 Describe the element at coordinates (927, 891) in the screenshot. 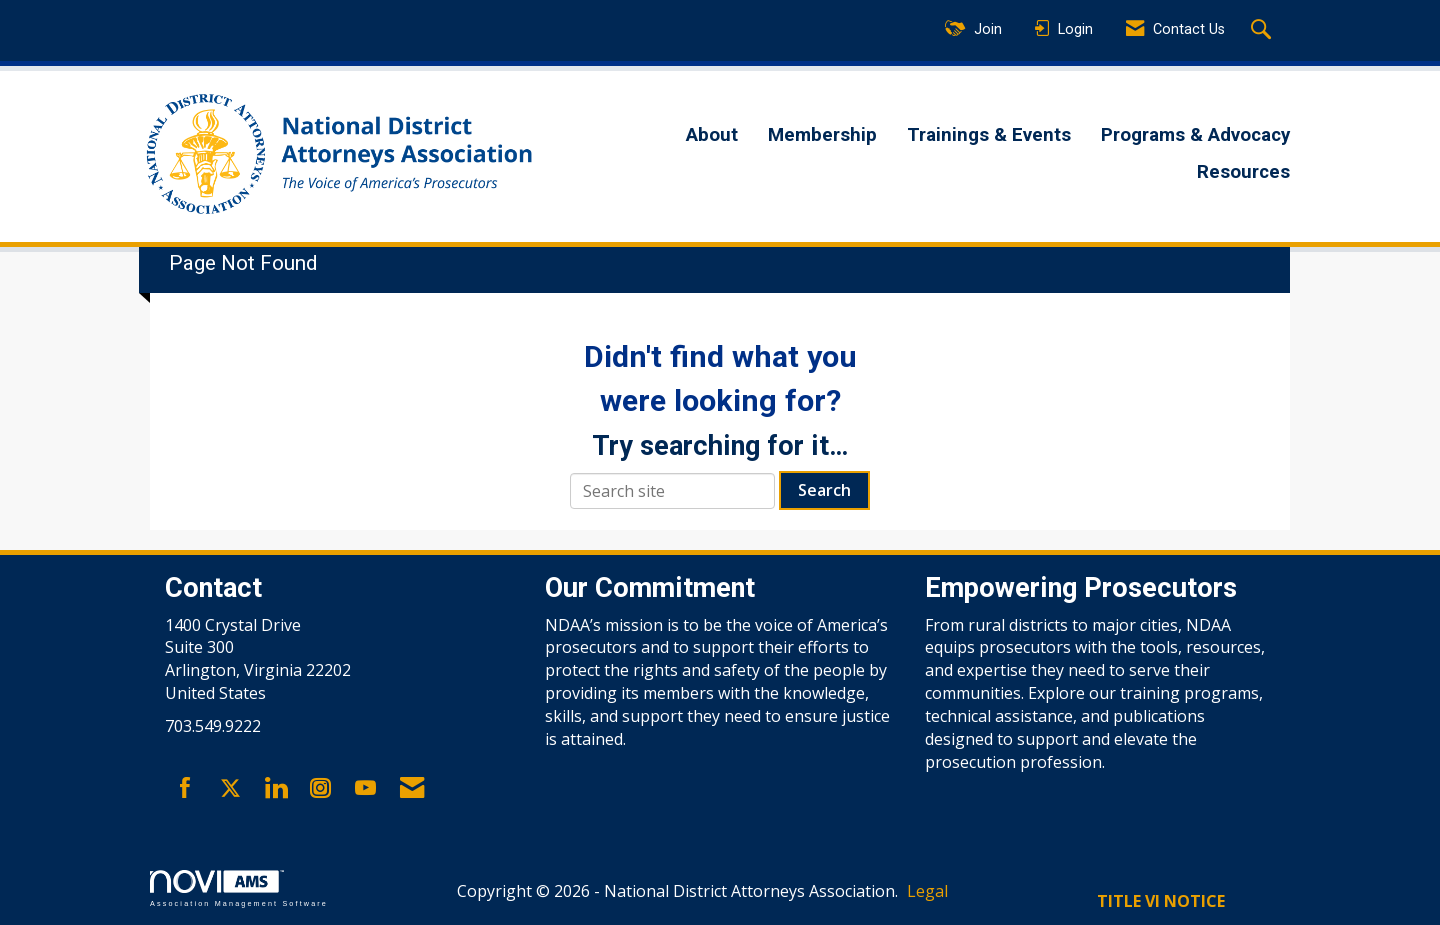

I see `Legal` at that location.